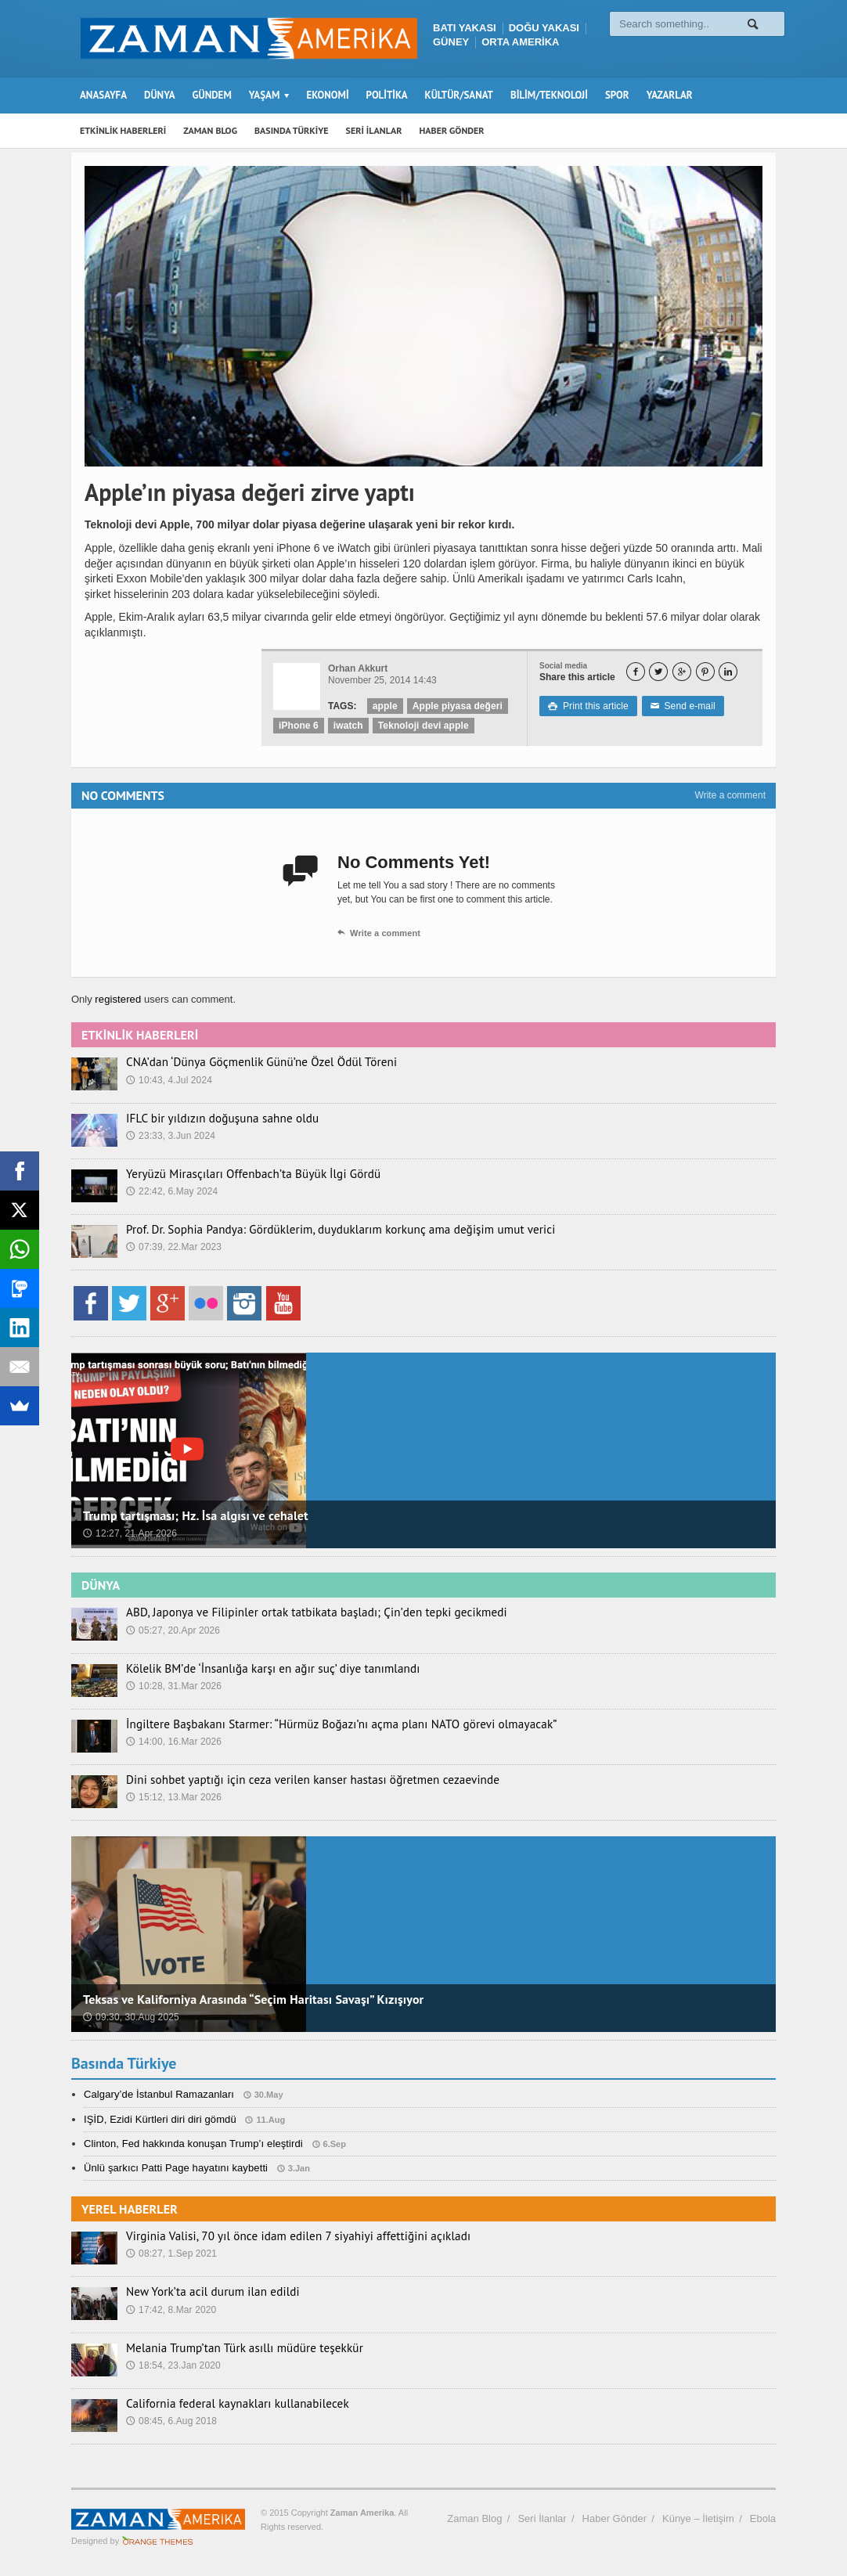  What do you see at coordinates (213, 1118) in the screenshot?
I see `IFLC bir yıldızın doğuşuna sahne oldu` at bounding box center [213, 1118].